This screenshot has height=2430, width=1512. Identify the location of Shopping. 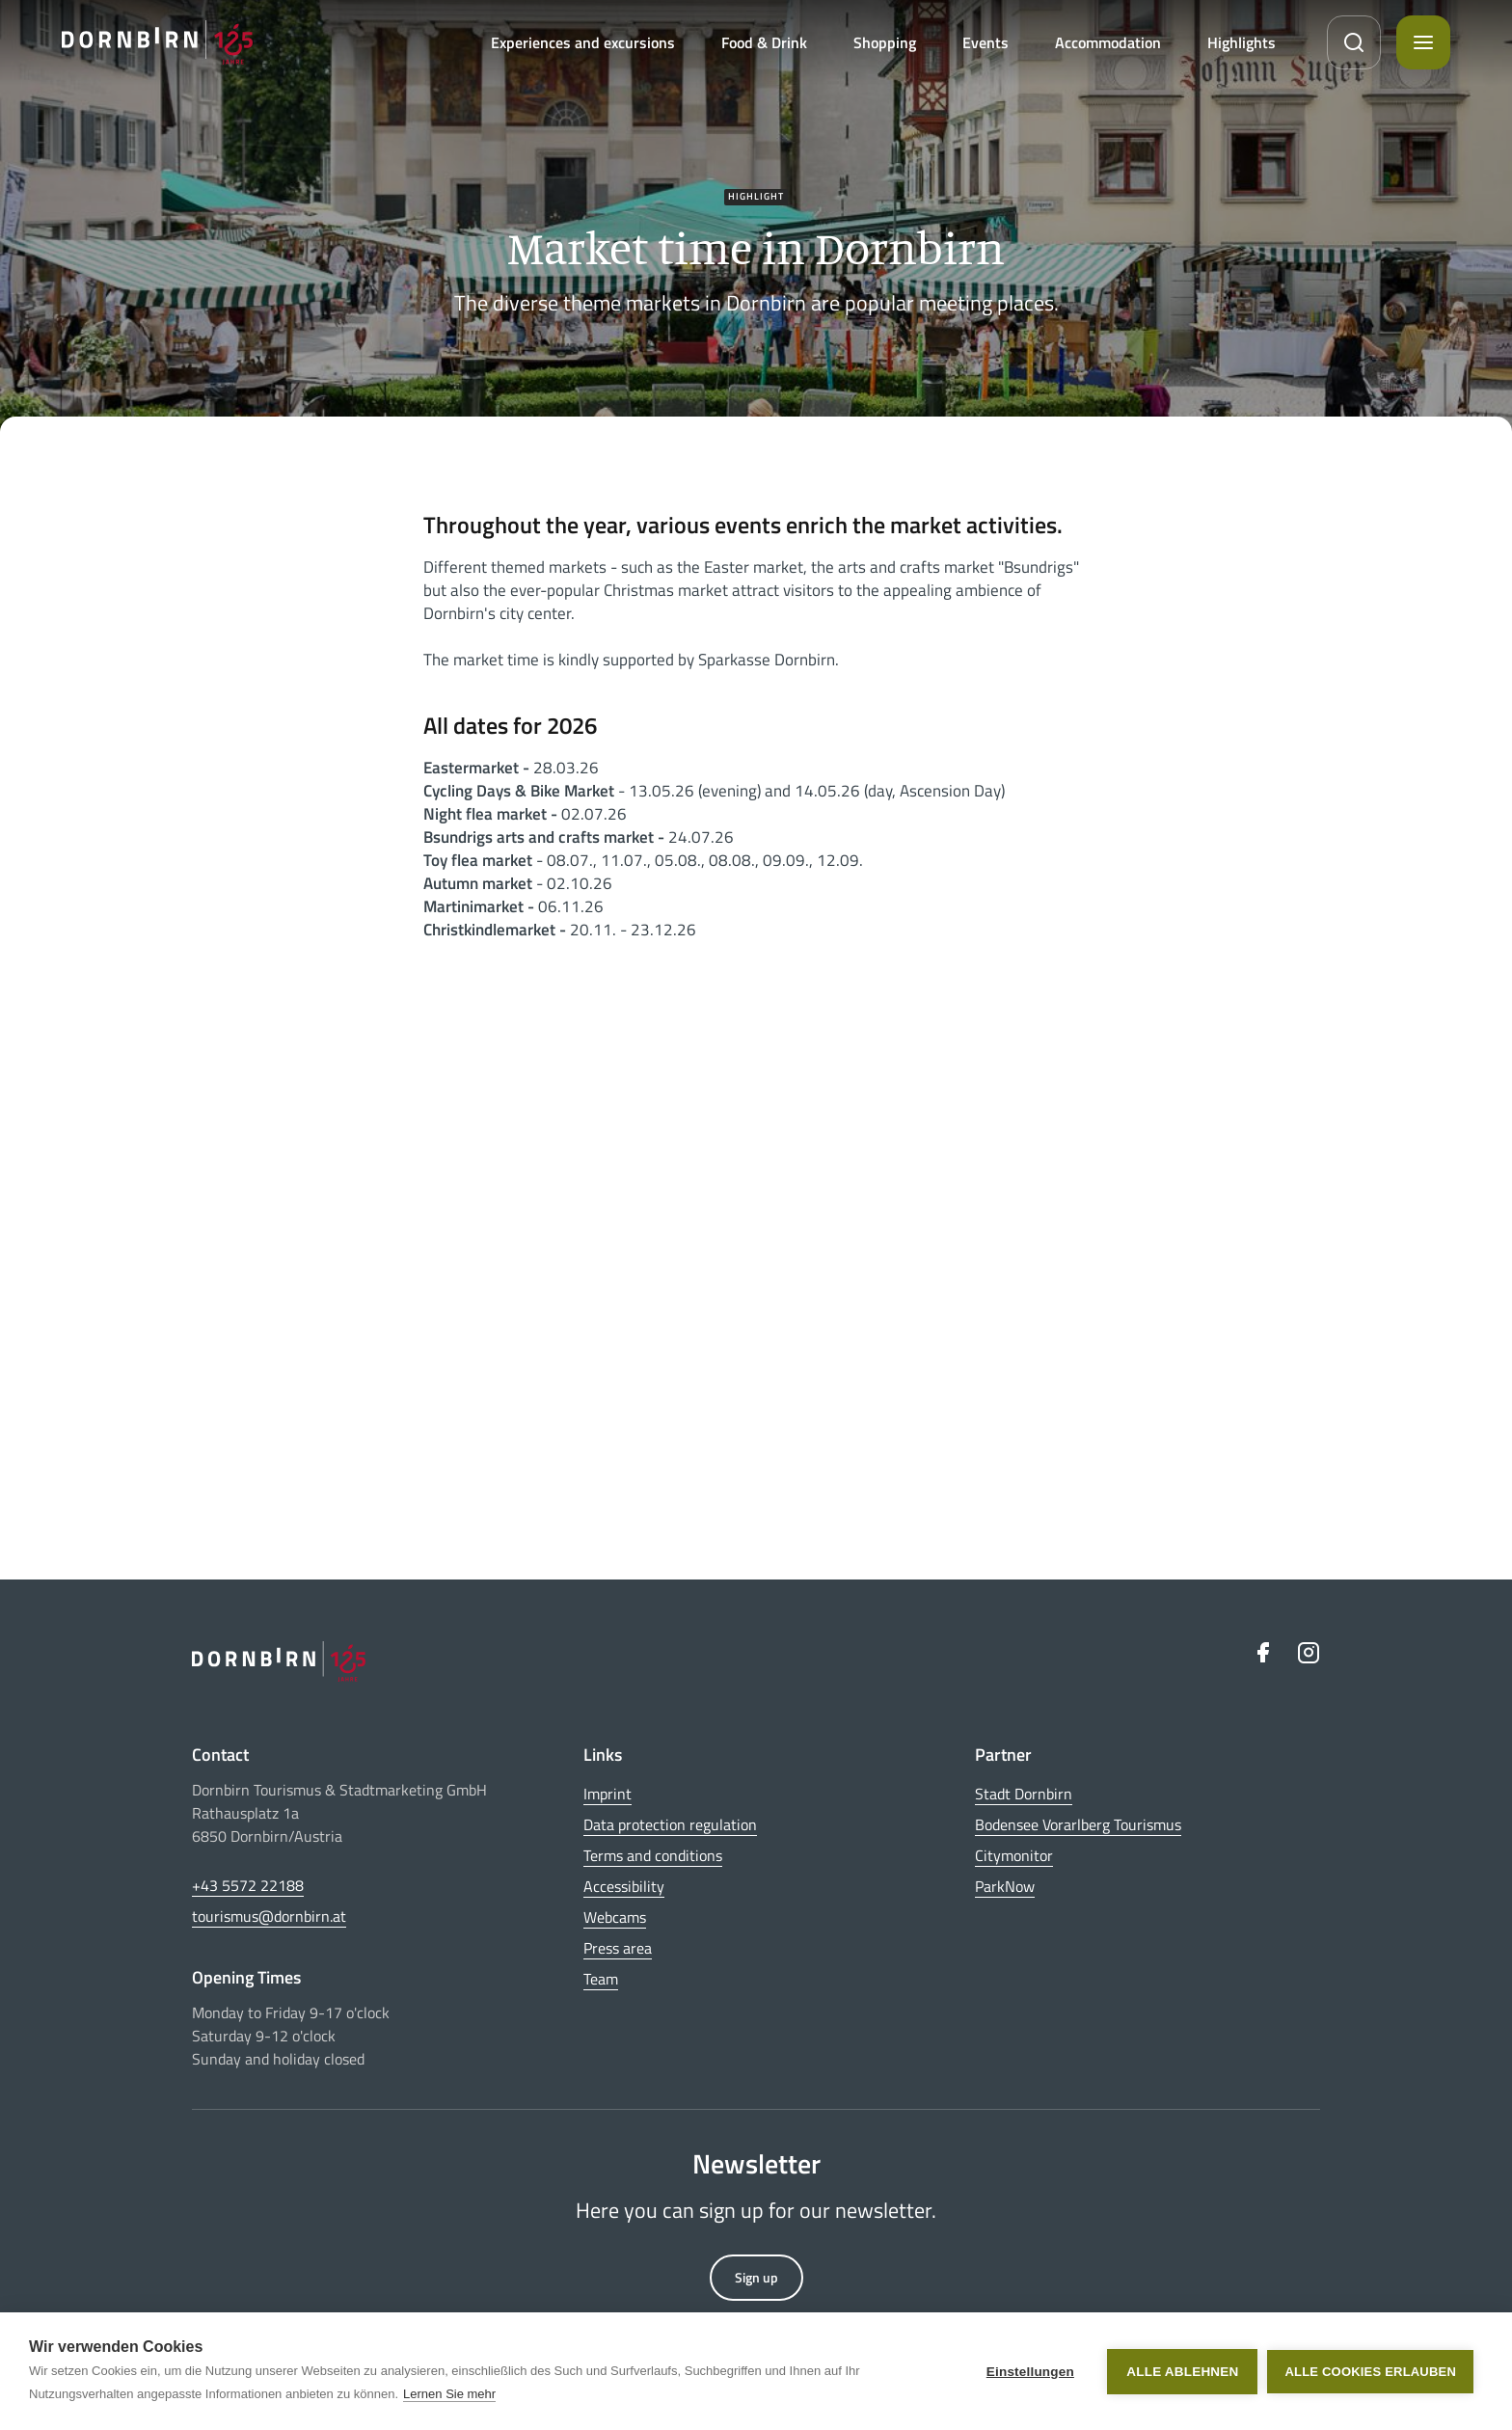
(884, 42).